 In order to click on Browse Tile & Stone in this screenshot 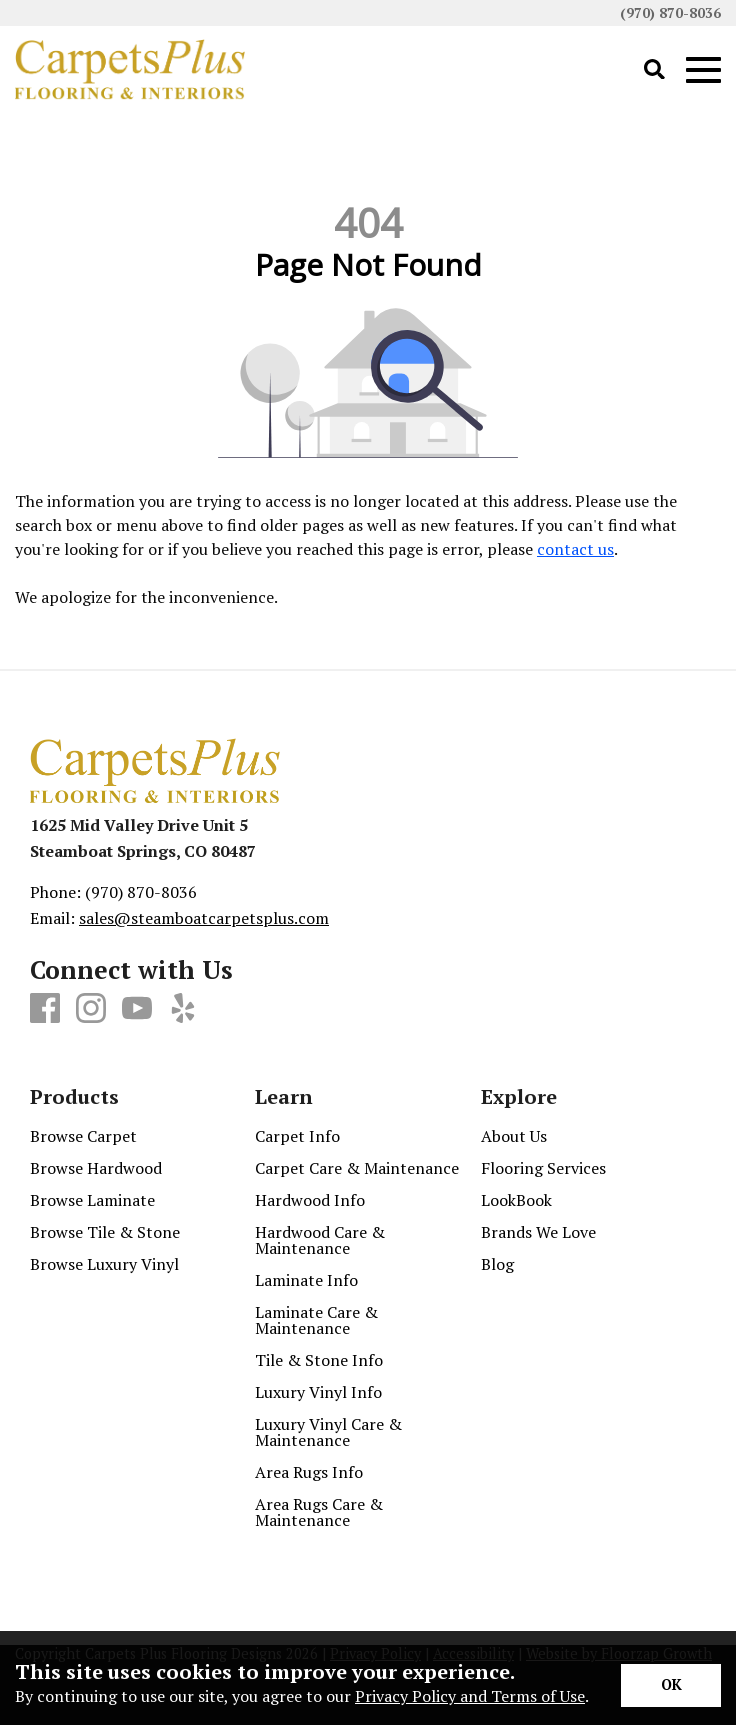, I will do `click(105, 1232)`.